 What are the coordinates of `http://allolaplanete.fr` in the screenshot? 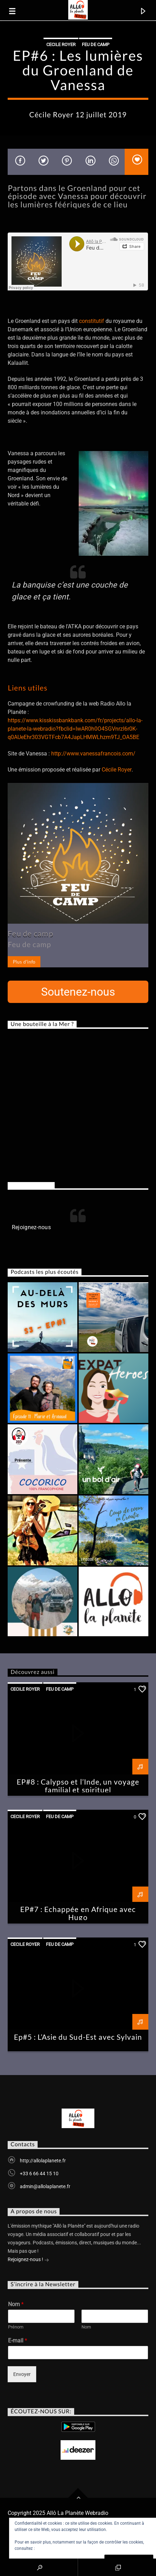 It's located at (43, 2160).